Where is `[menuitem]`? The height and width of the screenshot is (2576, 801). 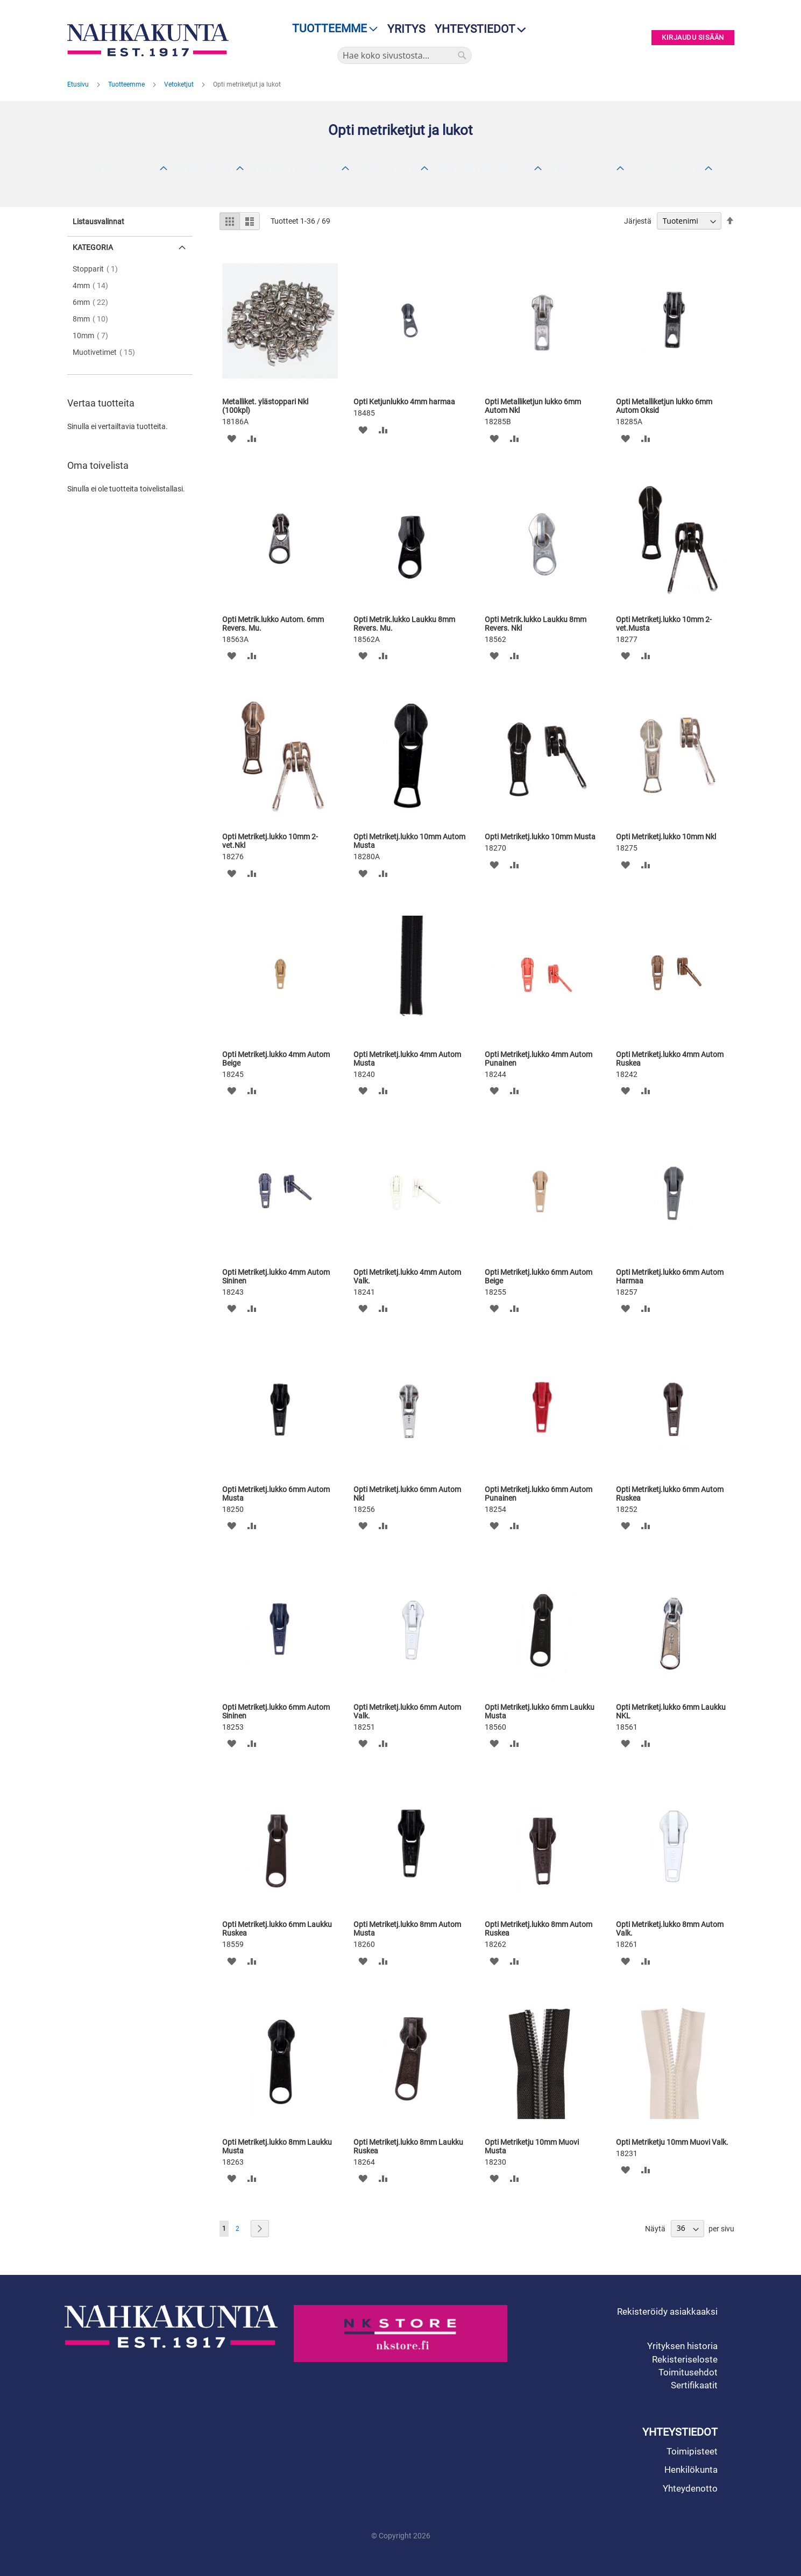 [menuitem] is located at coordinates (332, 28).